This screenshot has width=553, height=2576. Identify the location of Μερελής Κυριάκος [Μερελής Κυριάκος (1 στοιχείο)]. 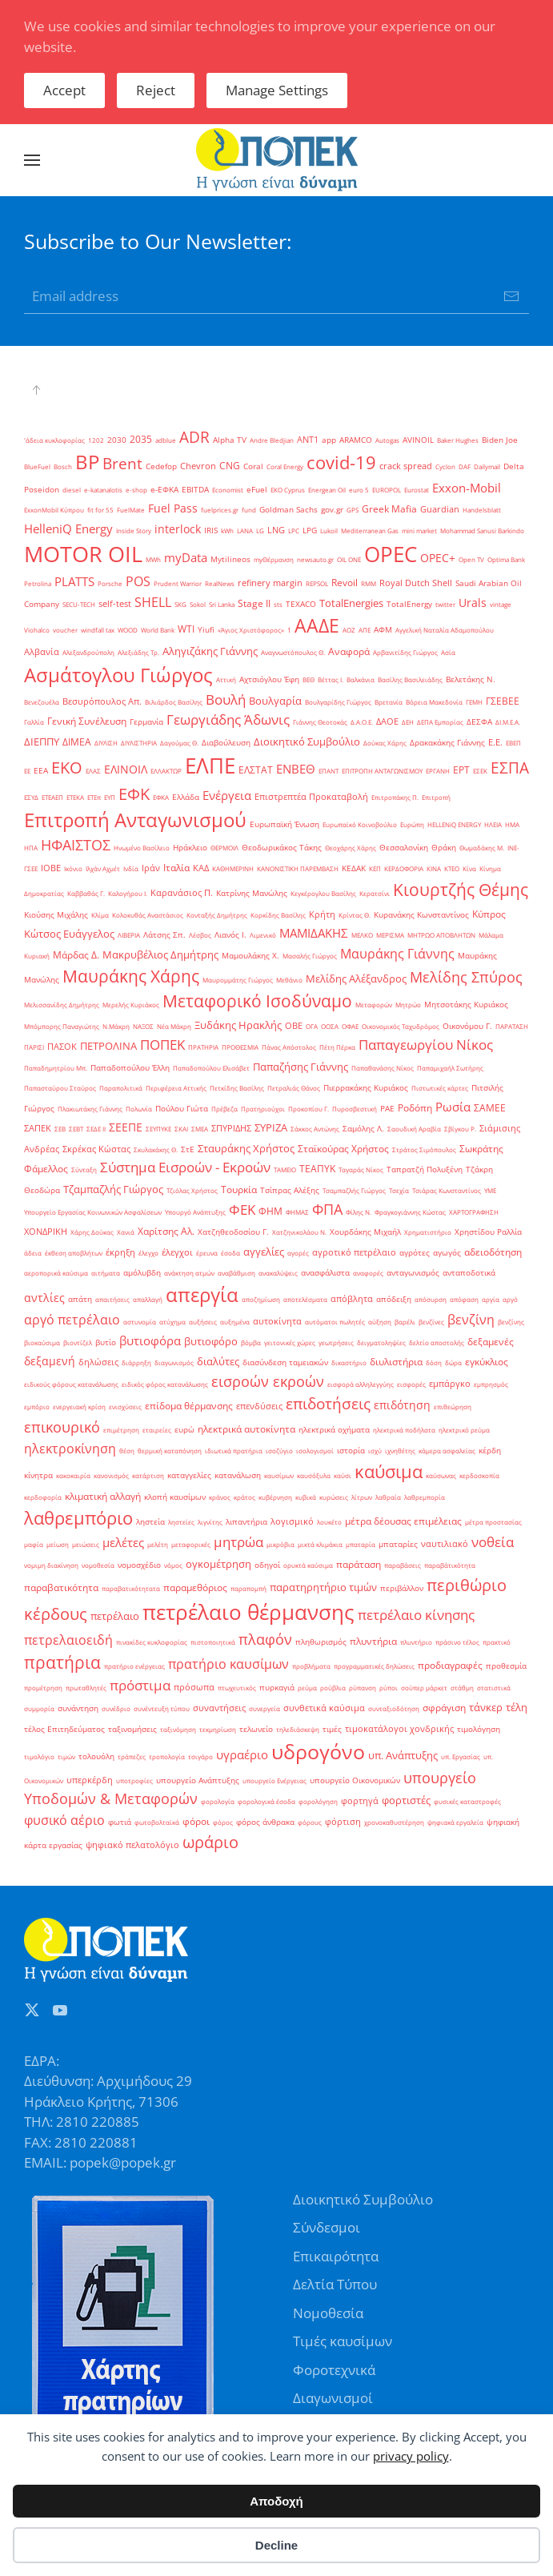
(130, 1004).